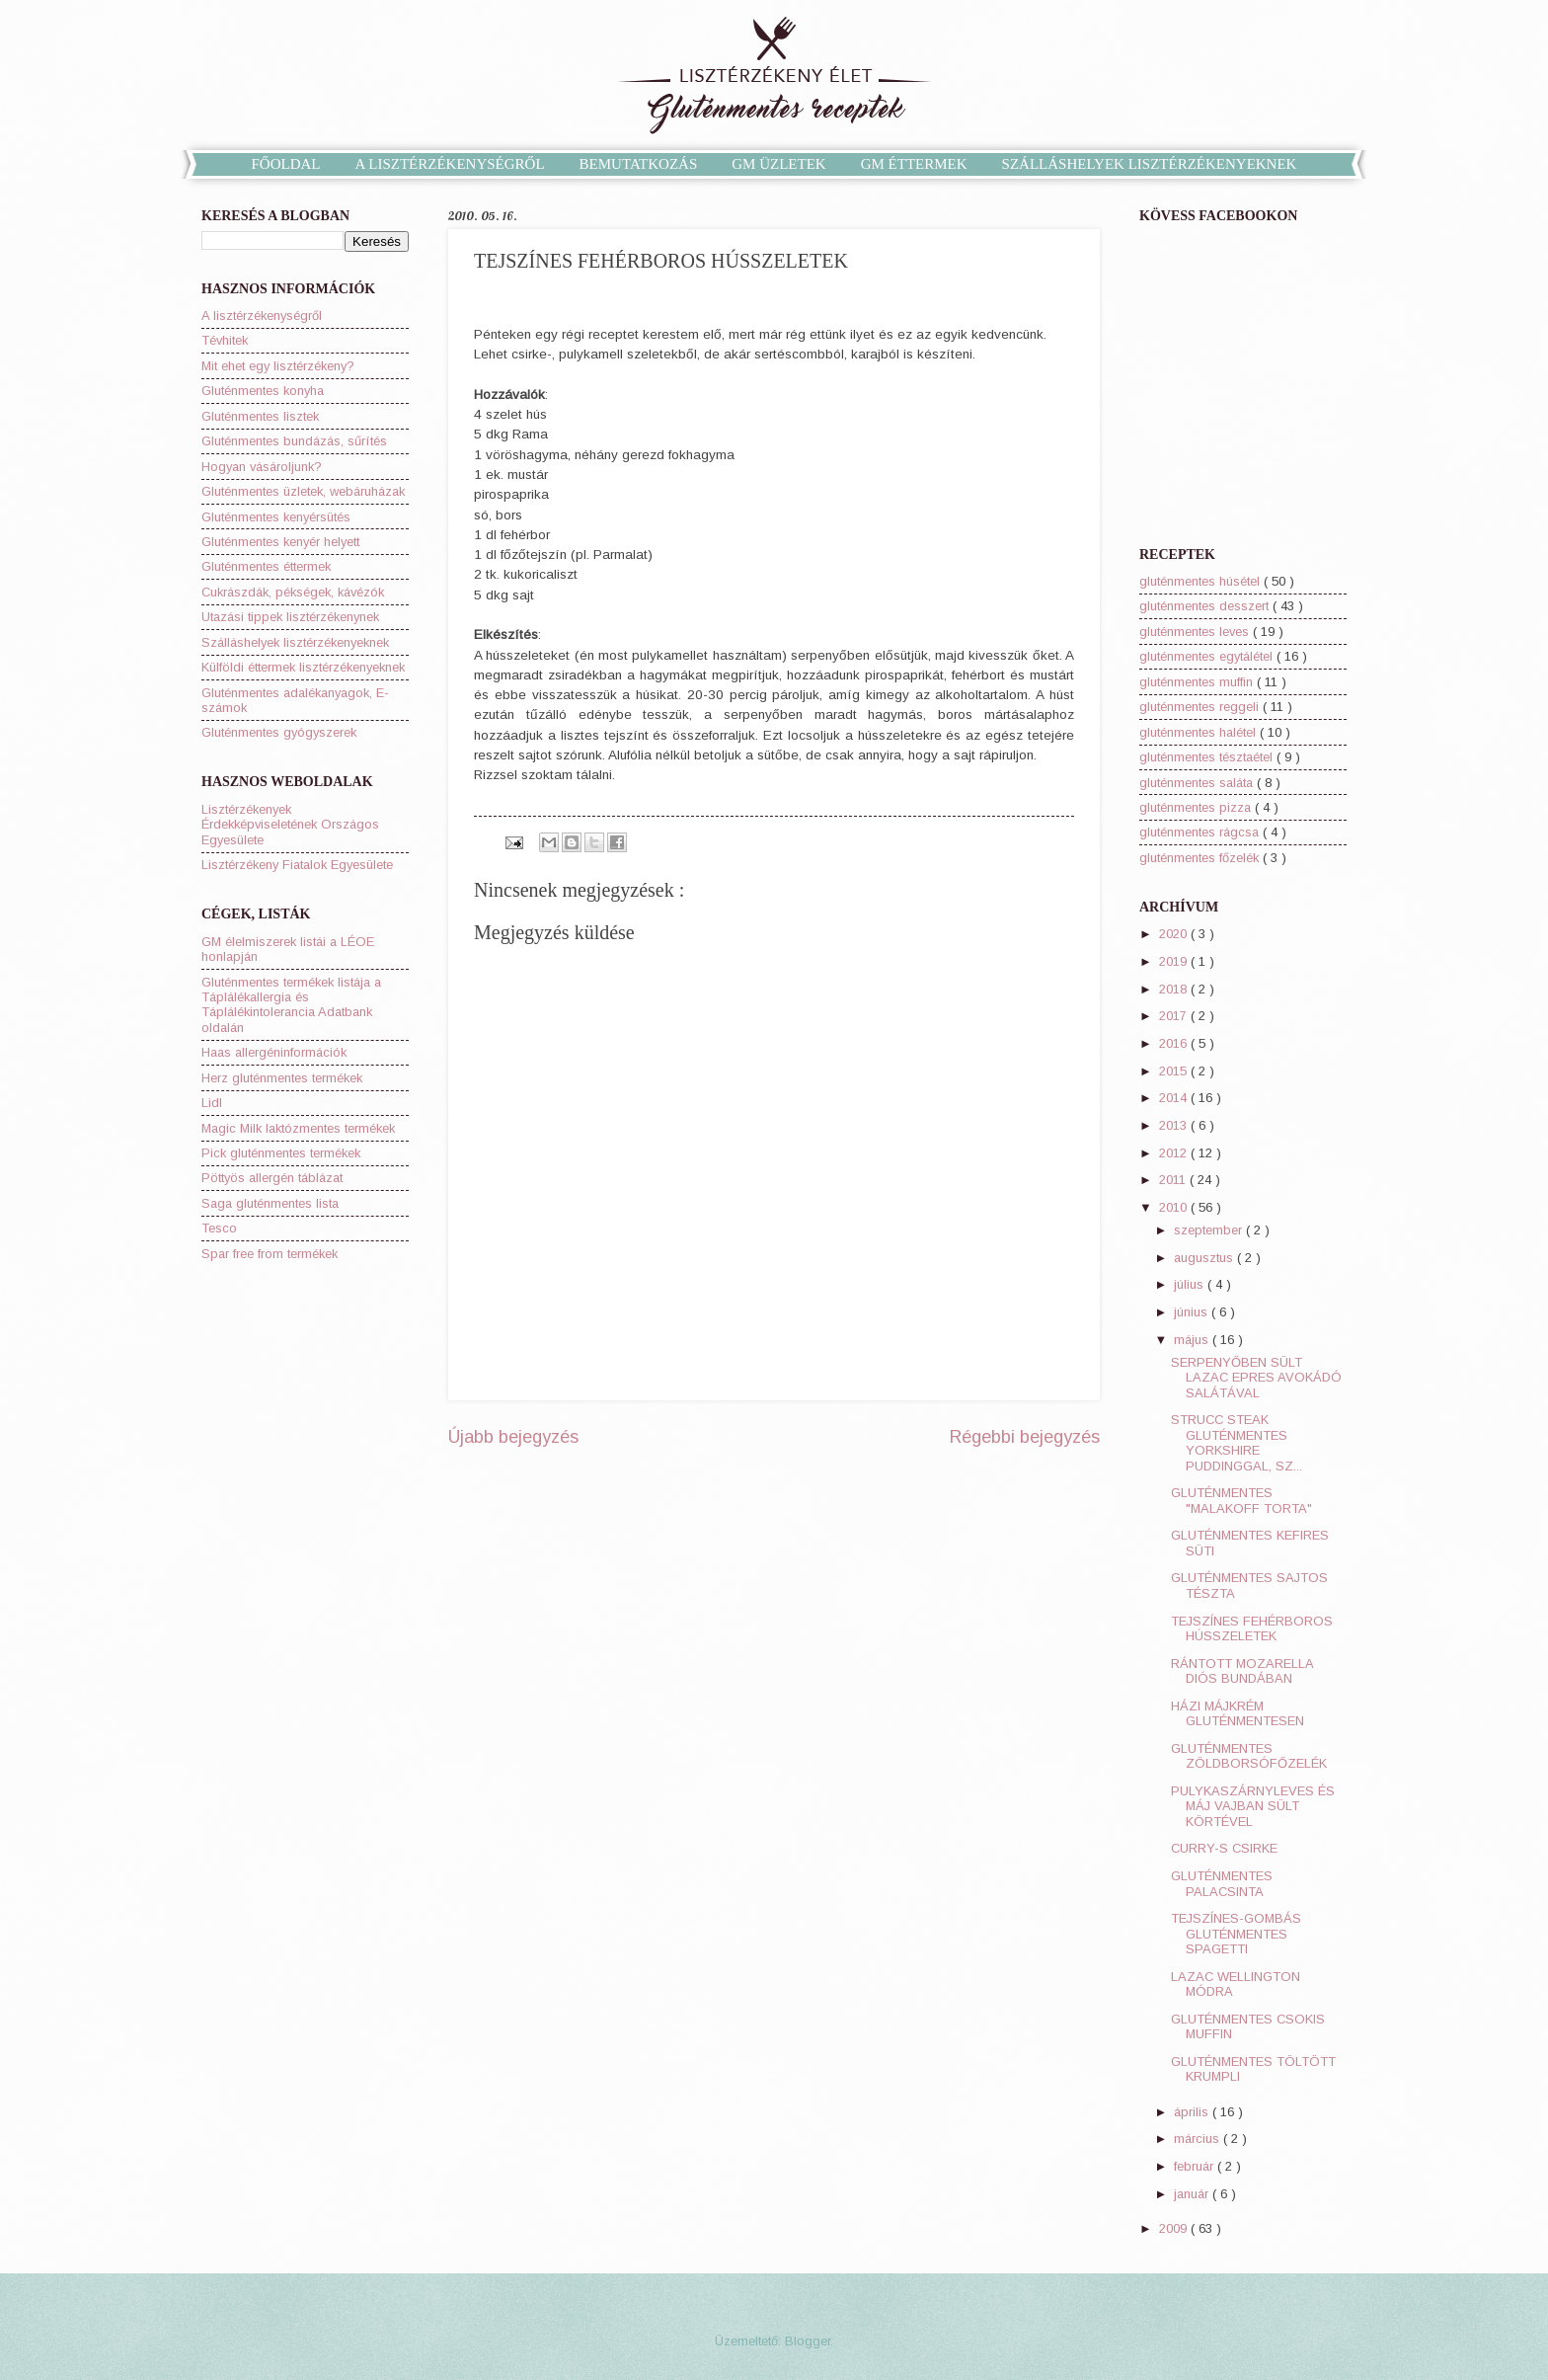 This screenshot has height=2380, width=1548. What do you see at coordinates (1253, 1806) in the screenshot?
I see `PULYKASZÁRNYLEVES ÉS MÁJ VAJBAN SÜLT KÖRTÉVEL` at bounding box center [1253, 1806].